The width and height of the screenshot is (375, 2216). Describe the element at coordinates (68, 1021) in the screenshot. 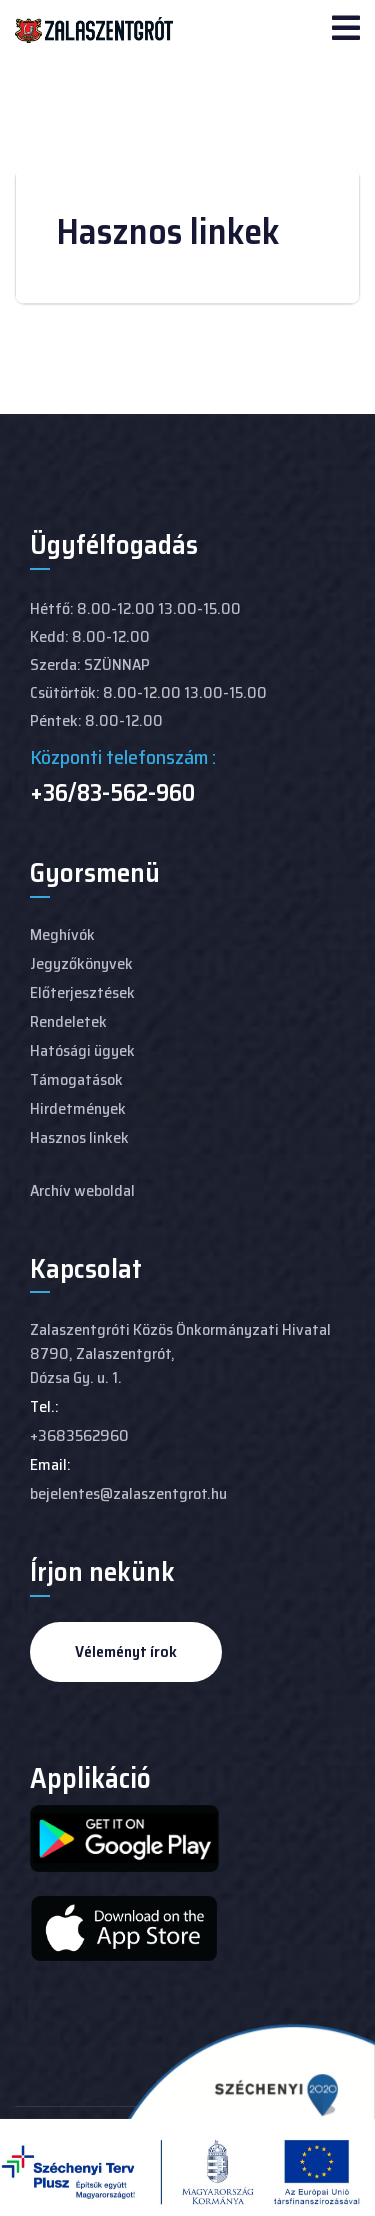

I see `Rendeletek` at that location.